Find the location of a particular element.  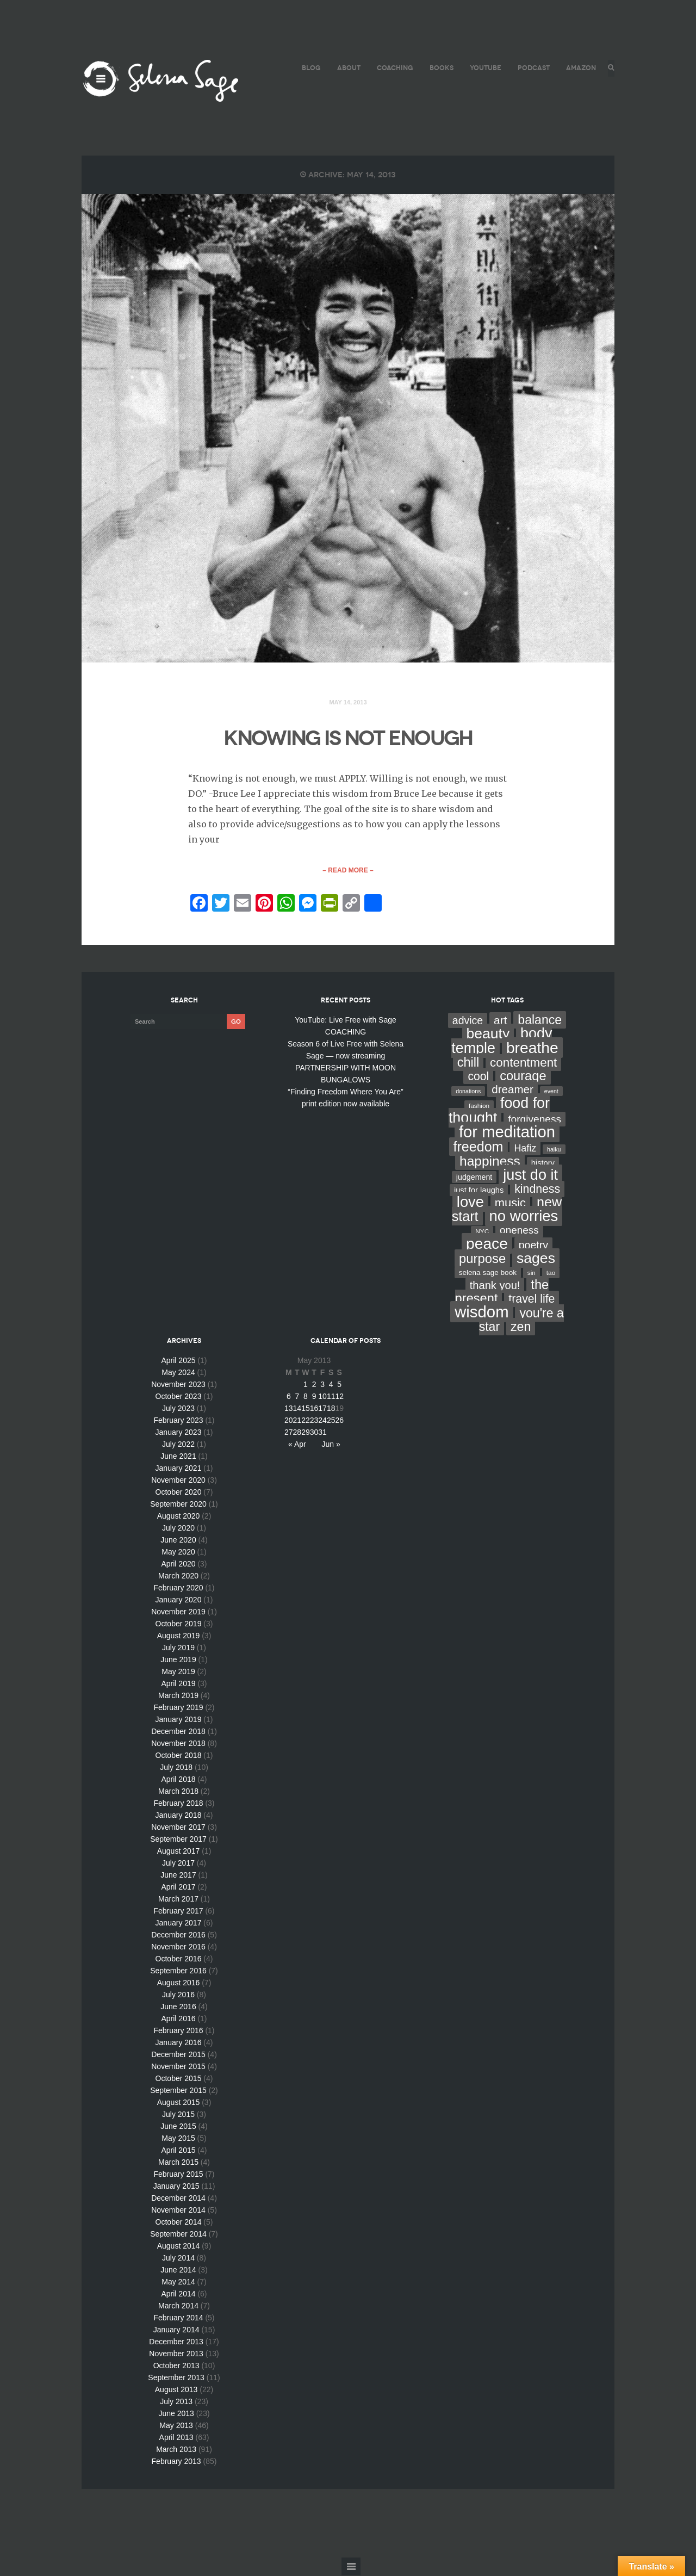

July 2022 is located at coordinates (178, 1444).